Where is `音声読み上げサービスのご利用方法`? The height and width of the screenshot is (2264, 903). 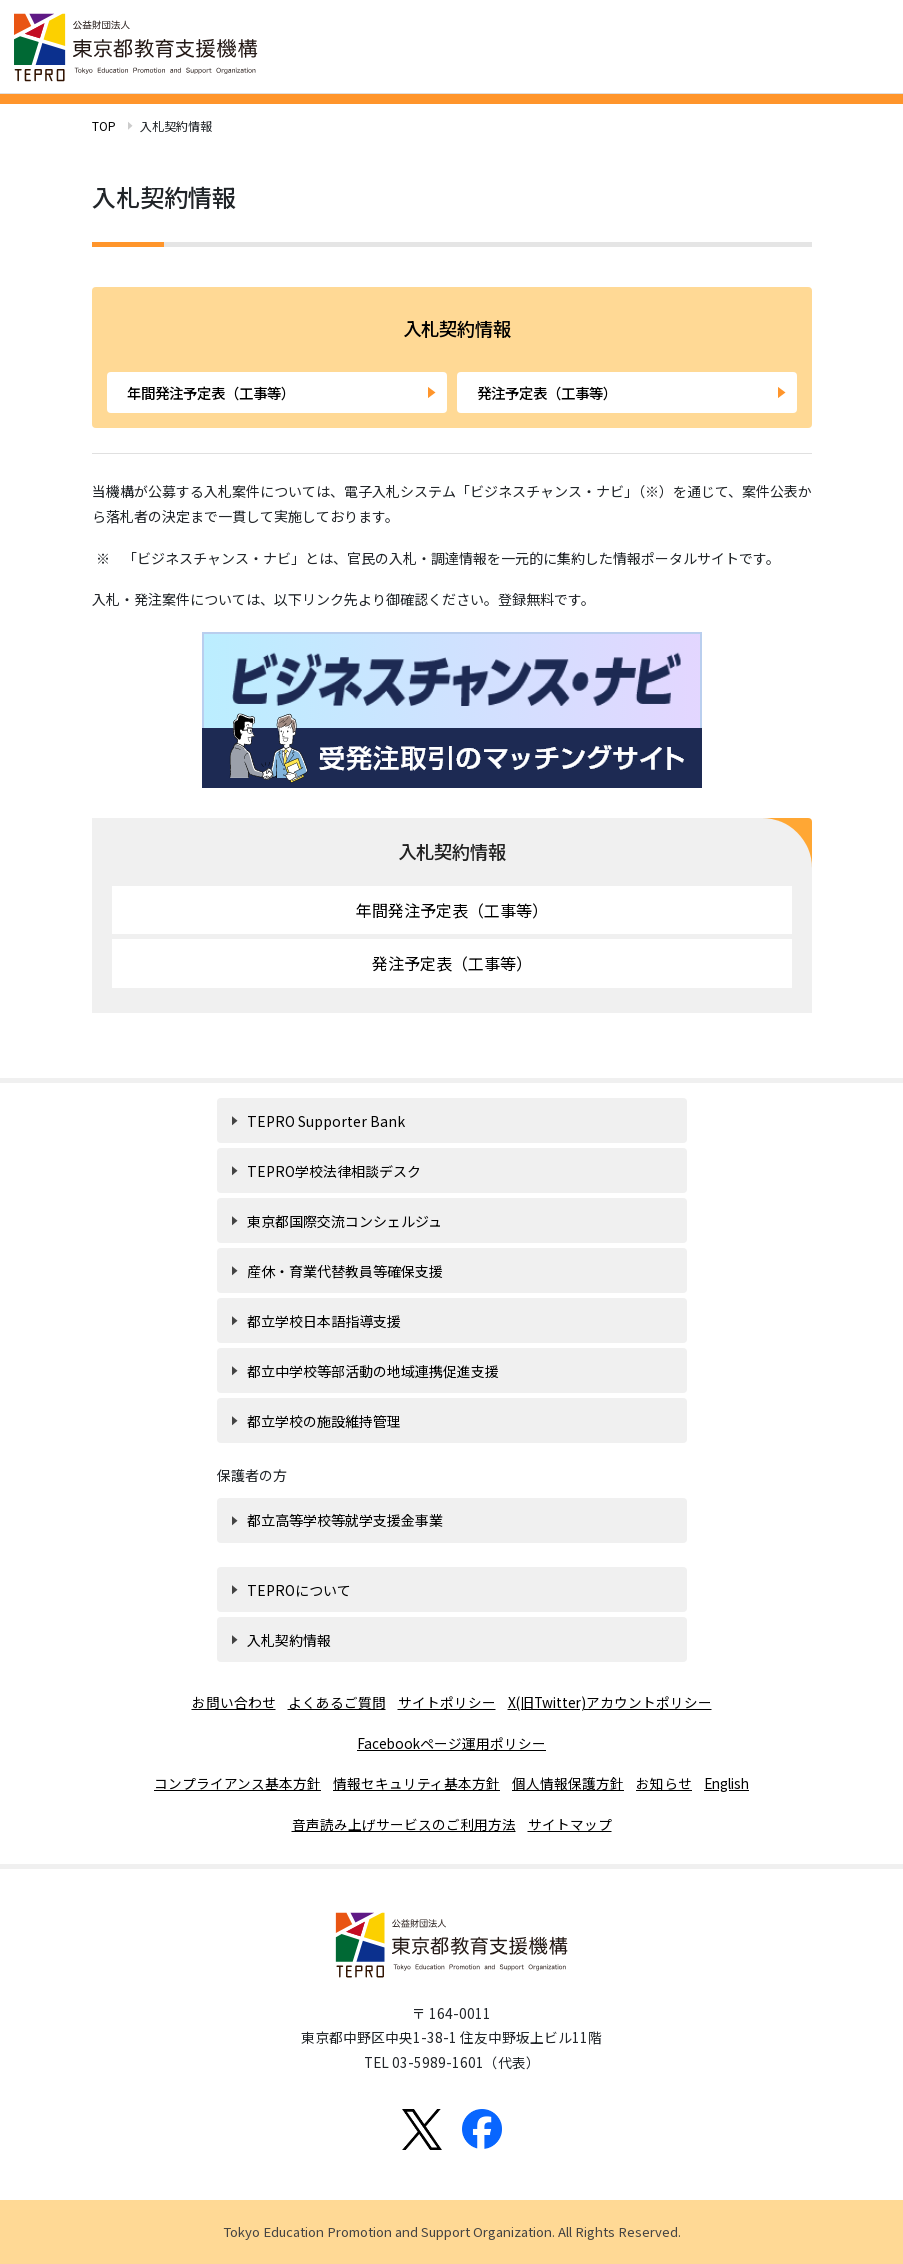
音声読み上げサービスのご利用方法 is located at coordinates (404, 1824).